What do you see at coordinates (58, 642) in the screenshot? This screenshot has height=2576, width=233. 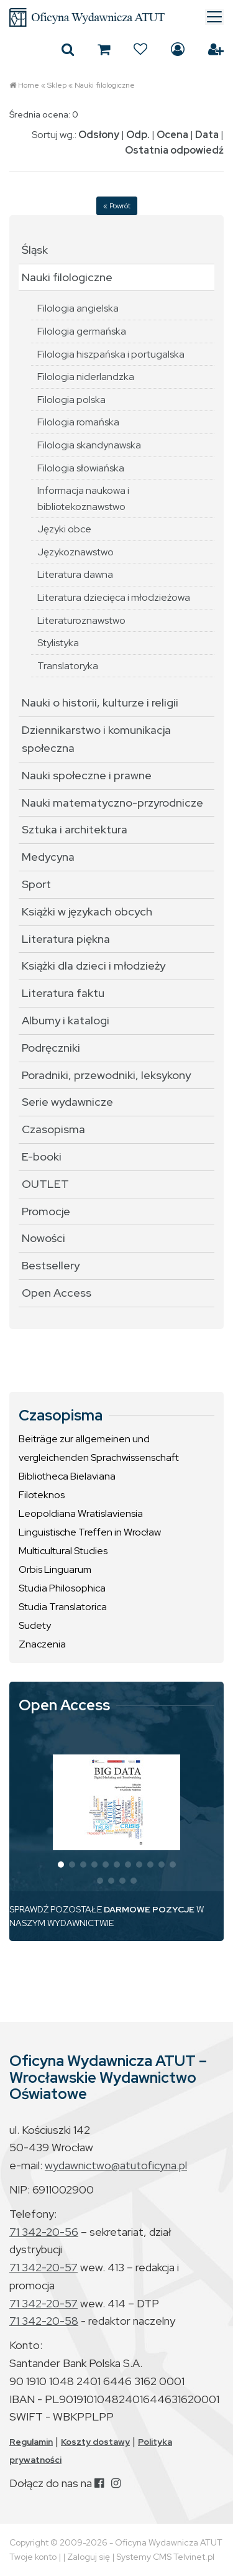 I see `Stylistyka` at bounding box center [58, 642].